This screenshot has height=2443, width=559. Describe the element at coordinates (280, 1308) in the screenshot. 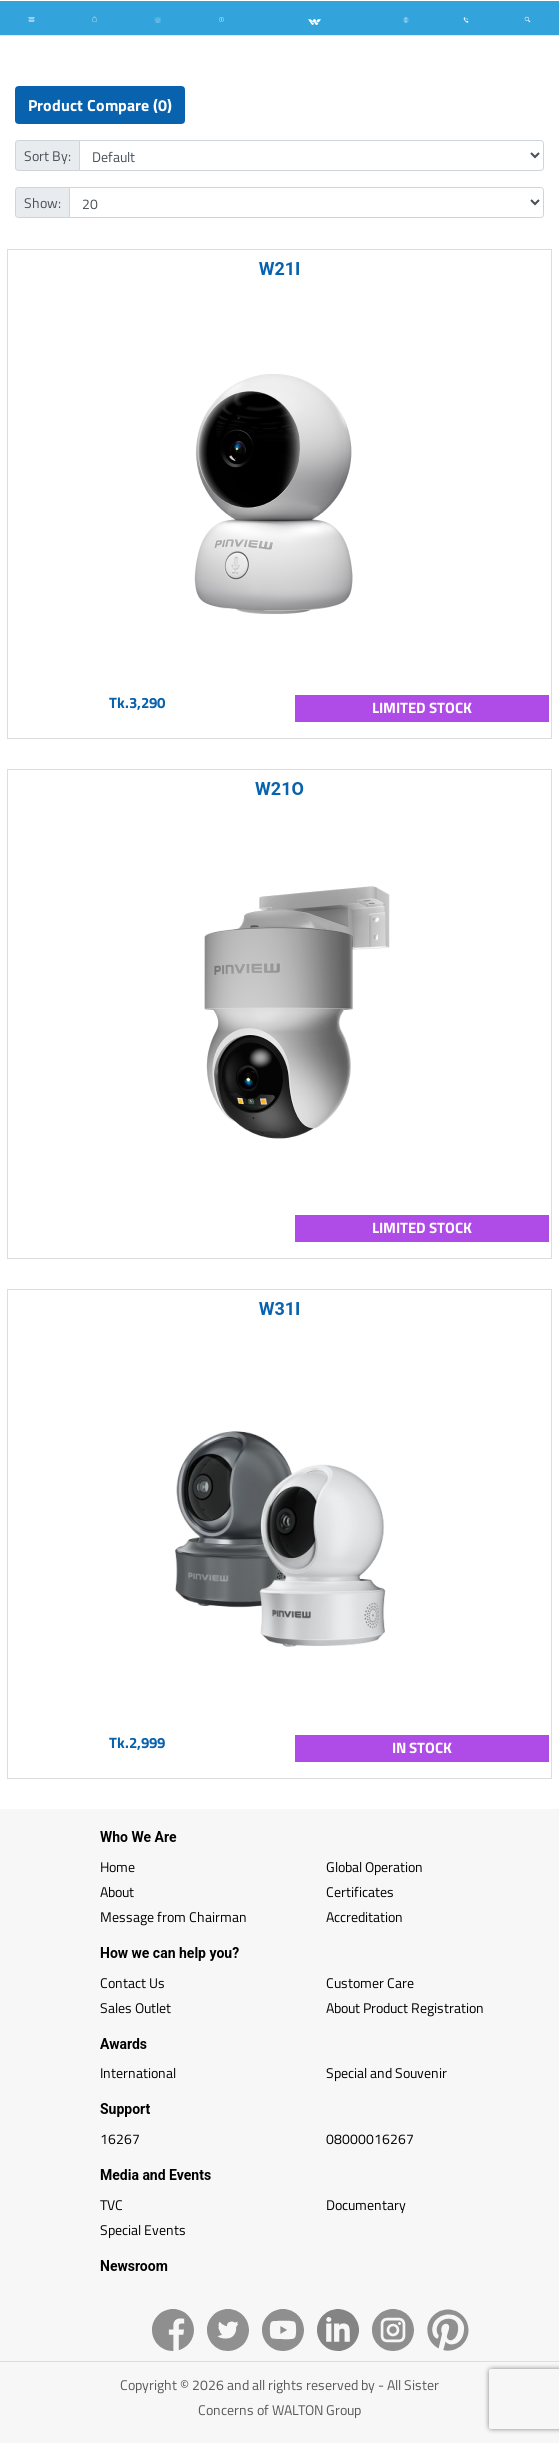

I see `W31I` at that location.